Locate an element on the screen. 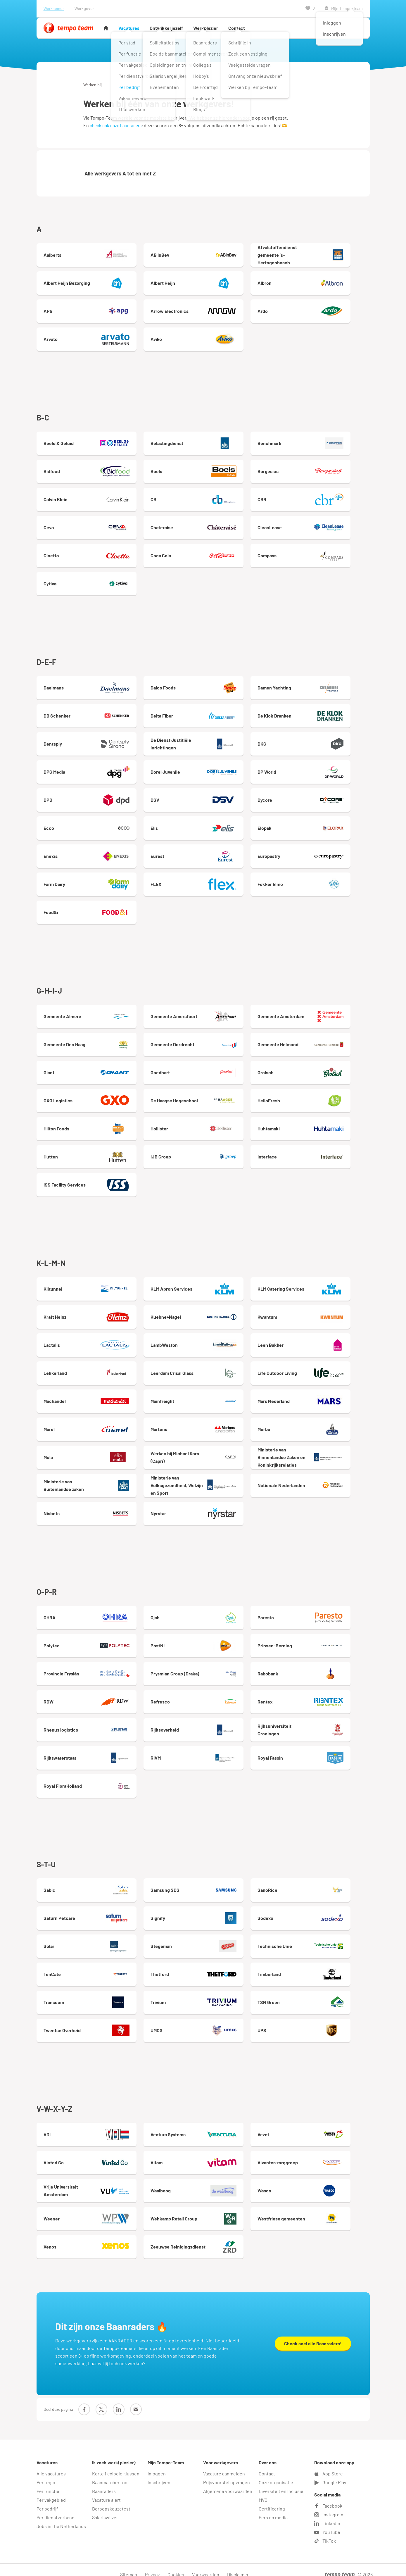 This screenshot has width=406, height=2576. Voorwaarden is located at coordinates (205, 2565).